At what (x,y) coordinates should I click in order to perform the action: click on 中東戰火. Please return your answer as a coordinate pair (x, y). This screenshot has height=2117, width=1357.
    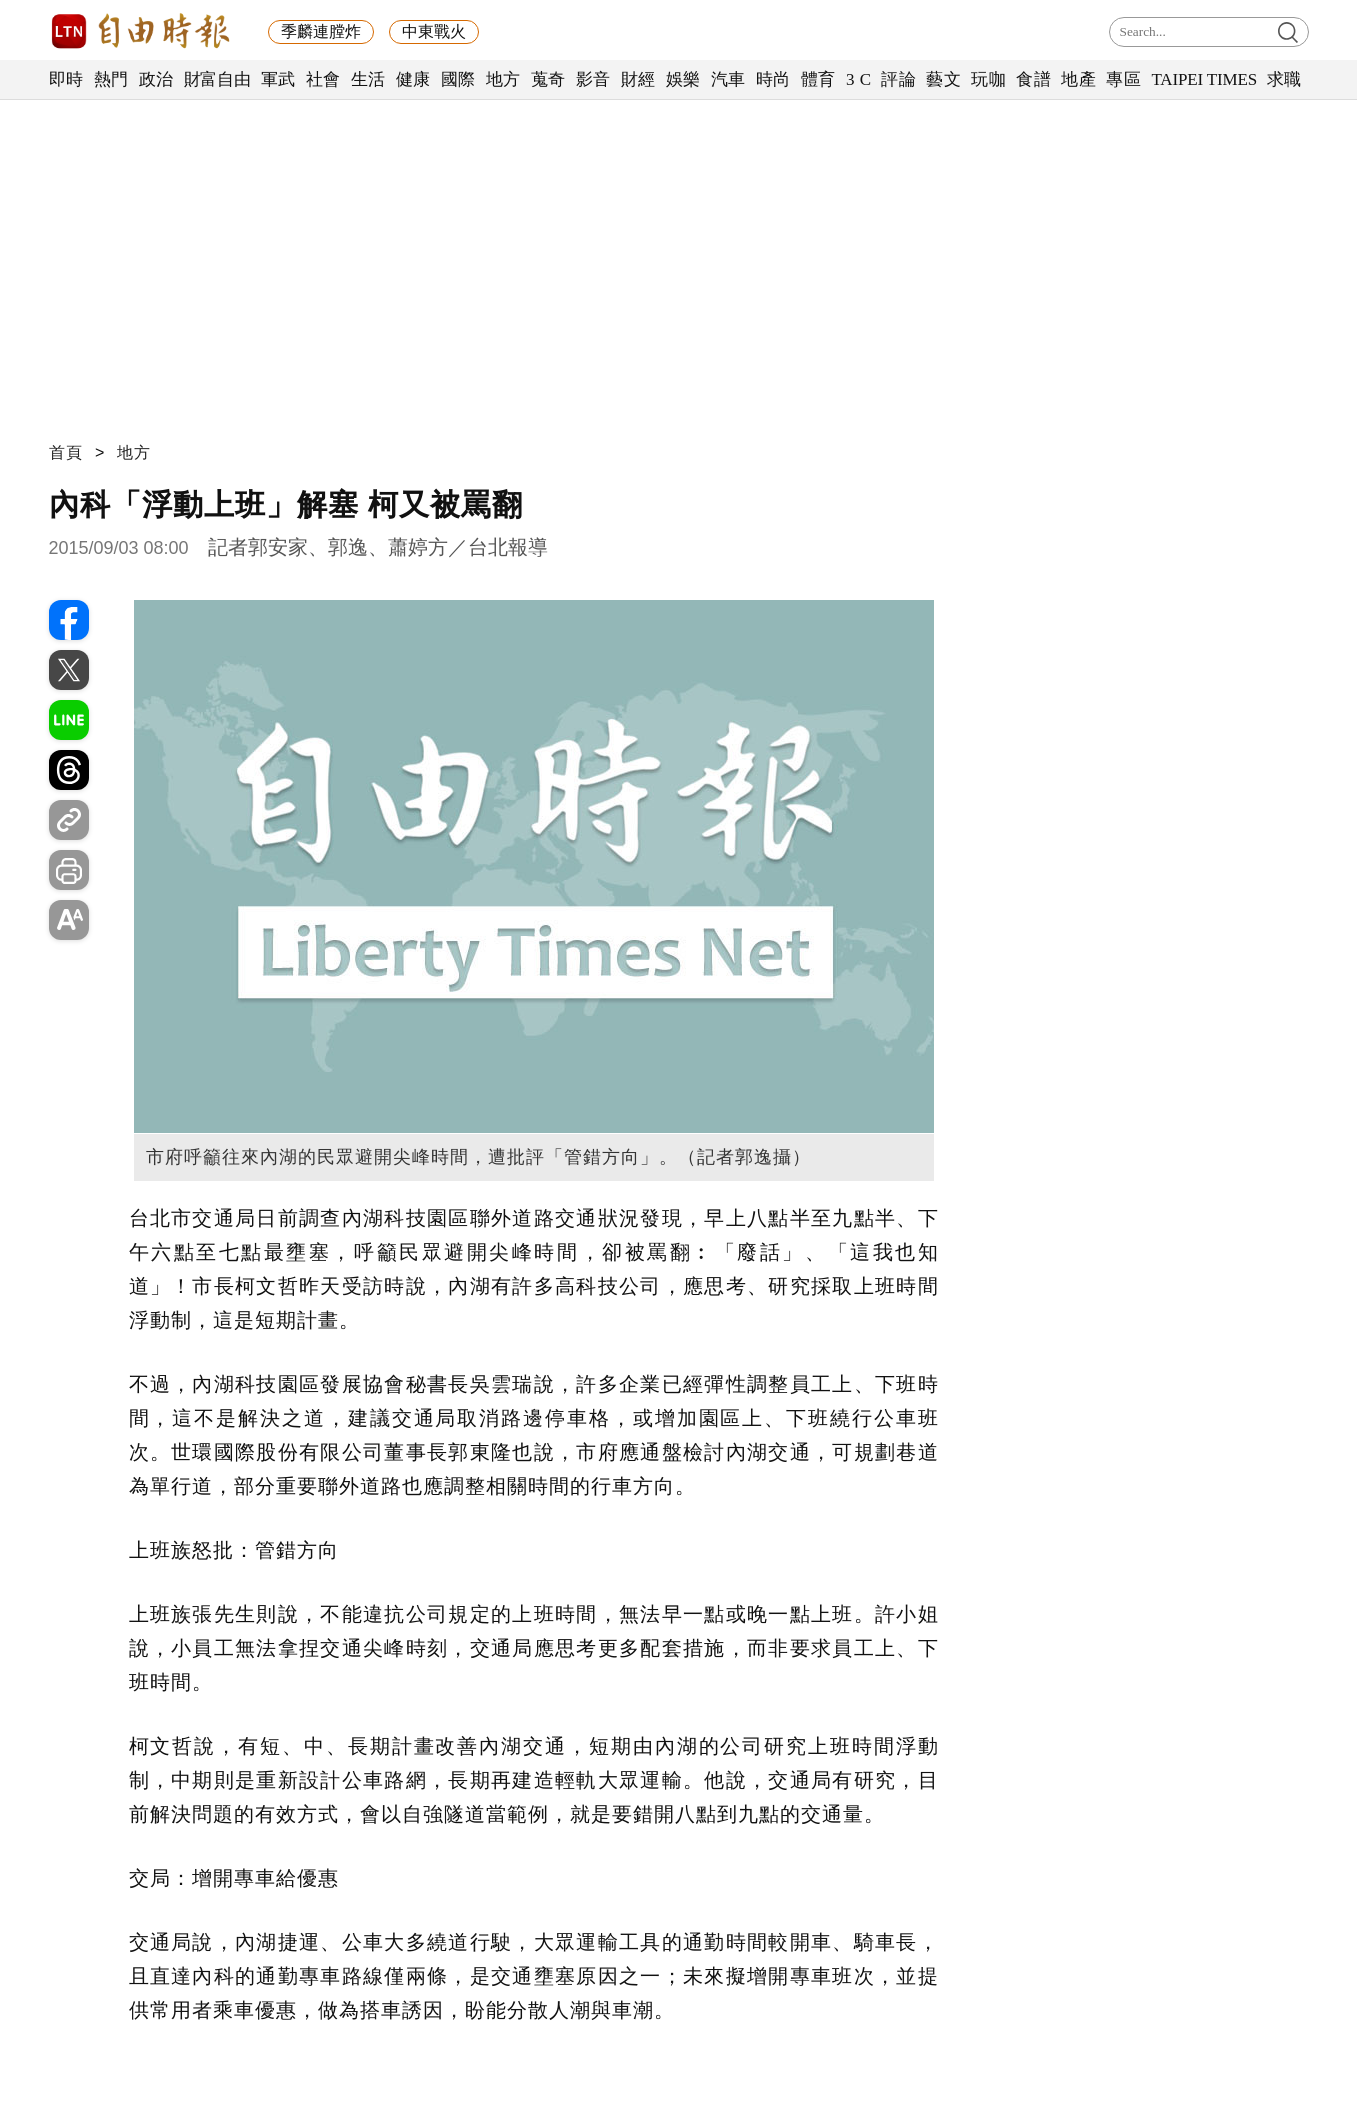
    Looking at the image, I should click on (434, 31).